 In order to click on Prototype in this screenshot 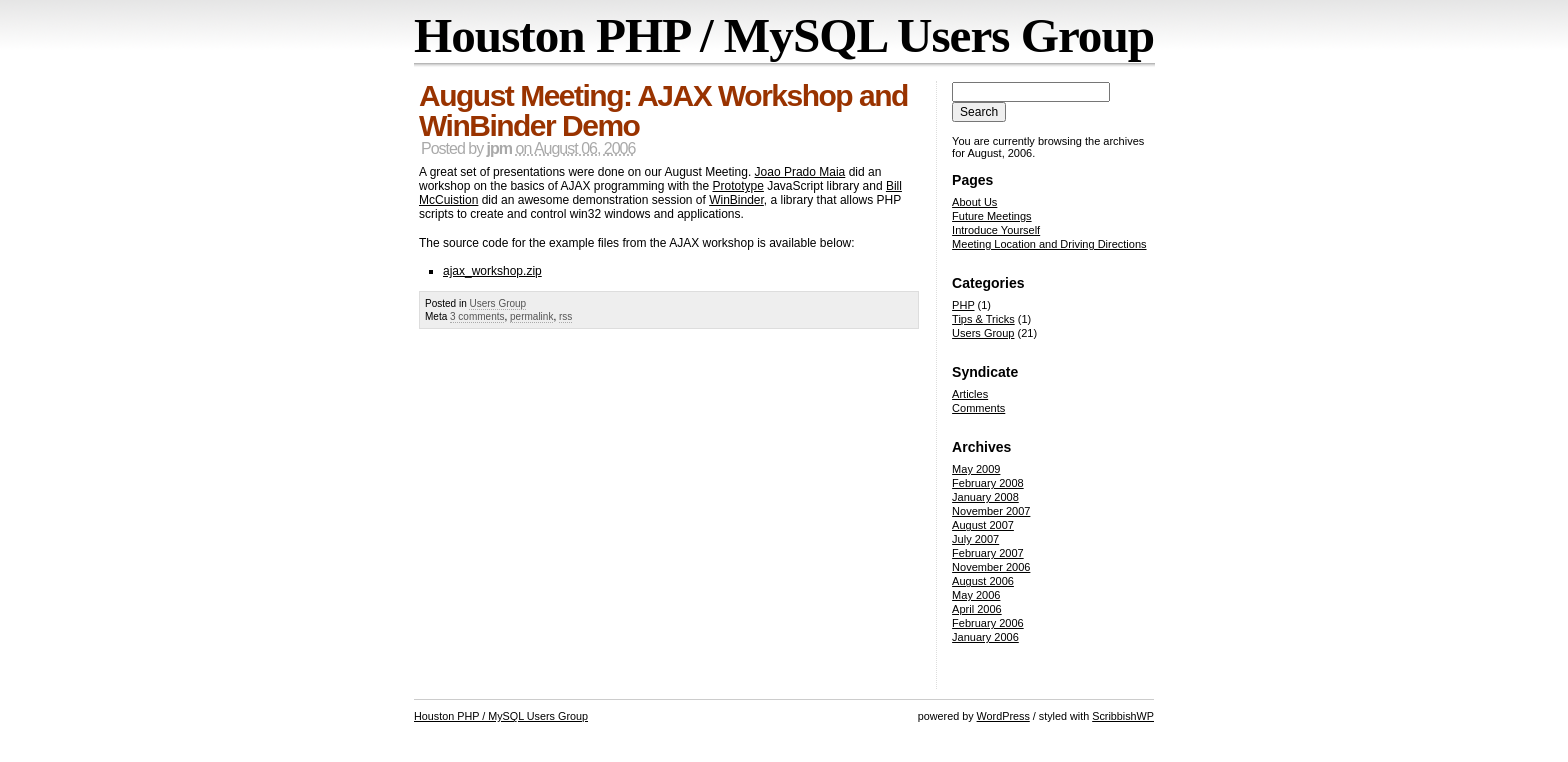, I will do `click(737, 186)`.